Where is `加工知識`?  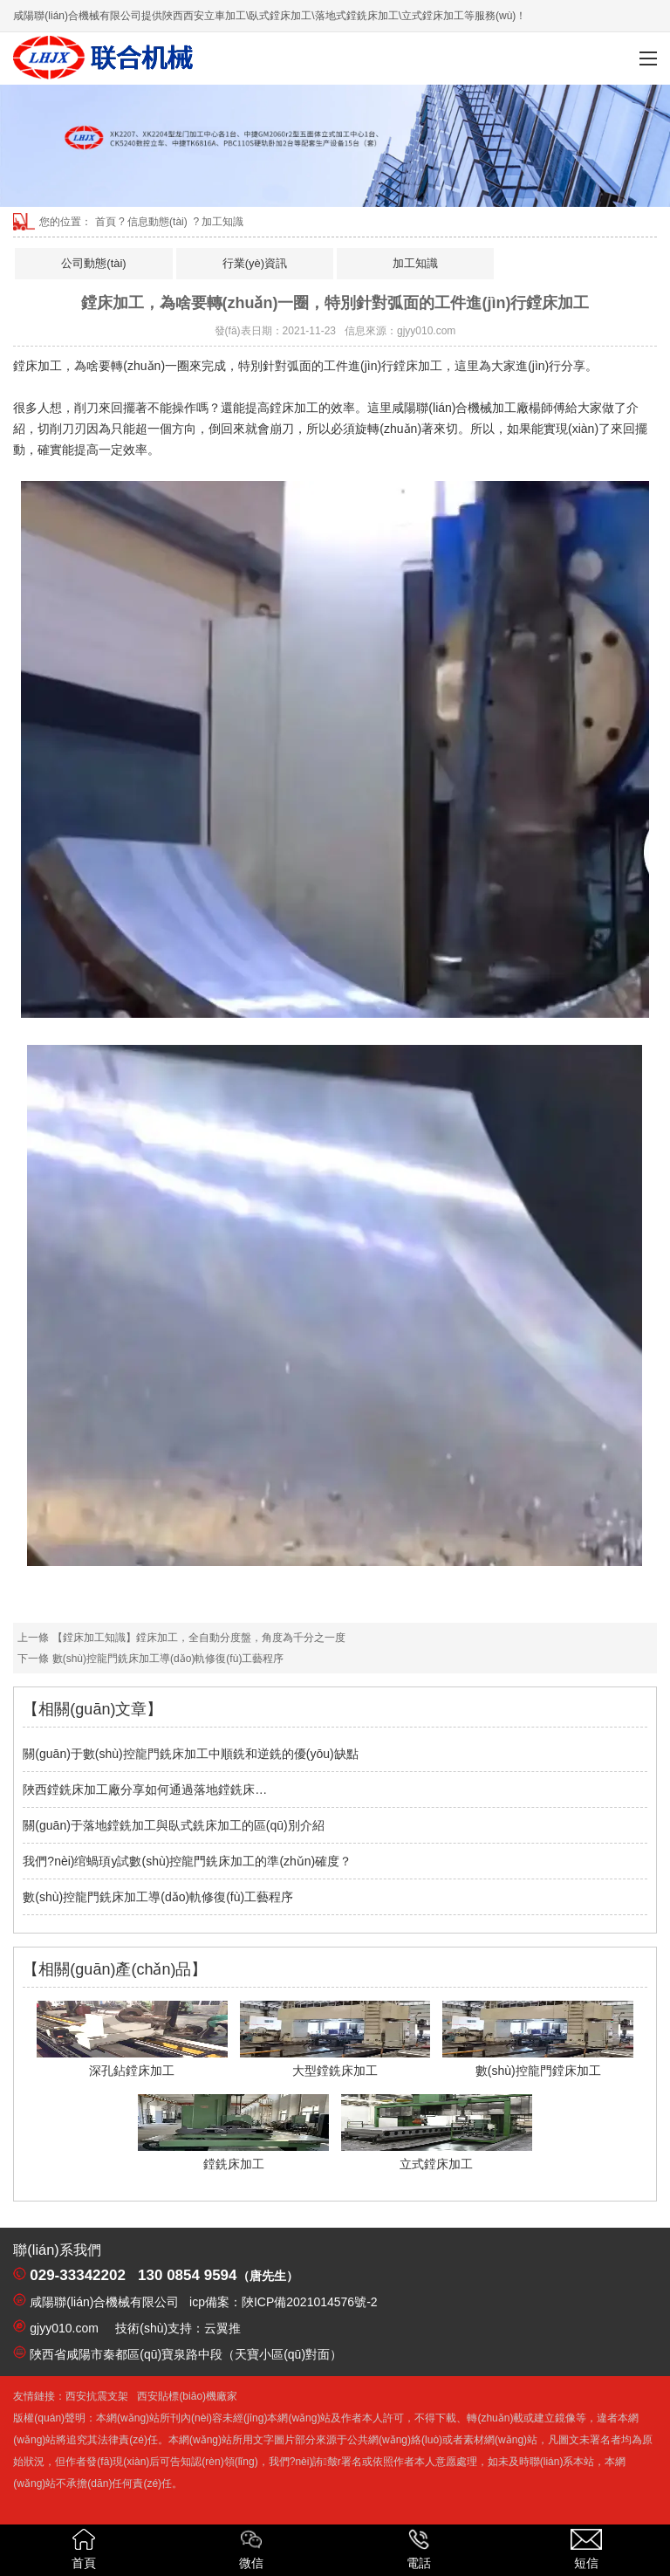 加工知識 is located at coordinates (415, 263).